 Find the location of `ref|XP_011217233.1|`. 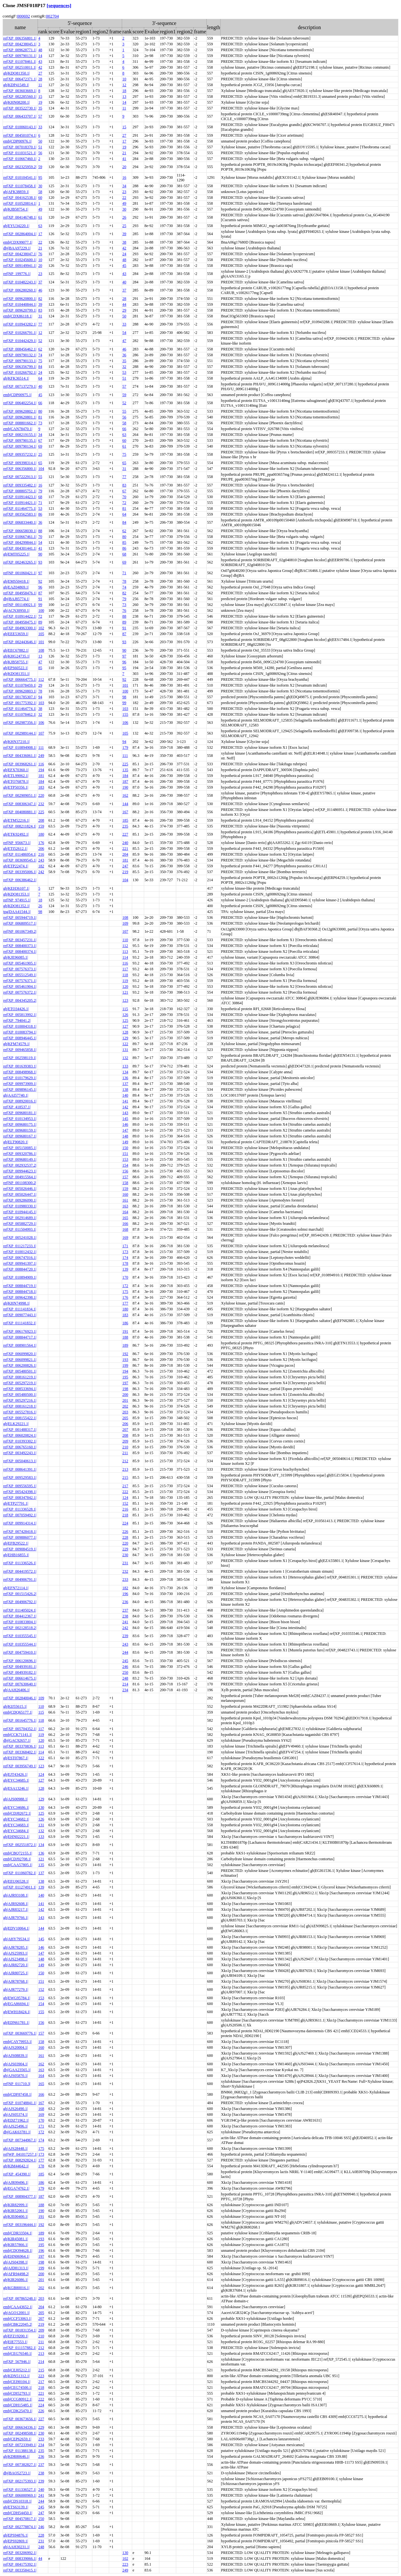

ref|XP_011217233.1| is located at coordinates (19, 1246).